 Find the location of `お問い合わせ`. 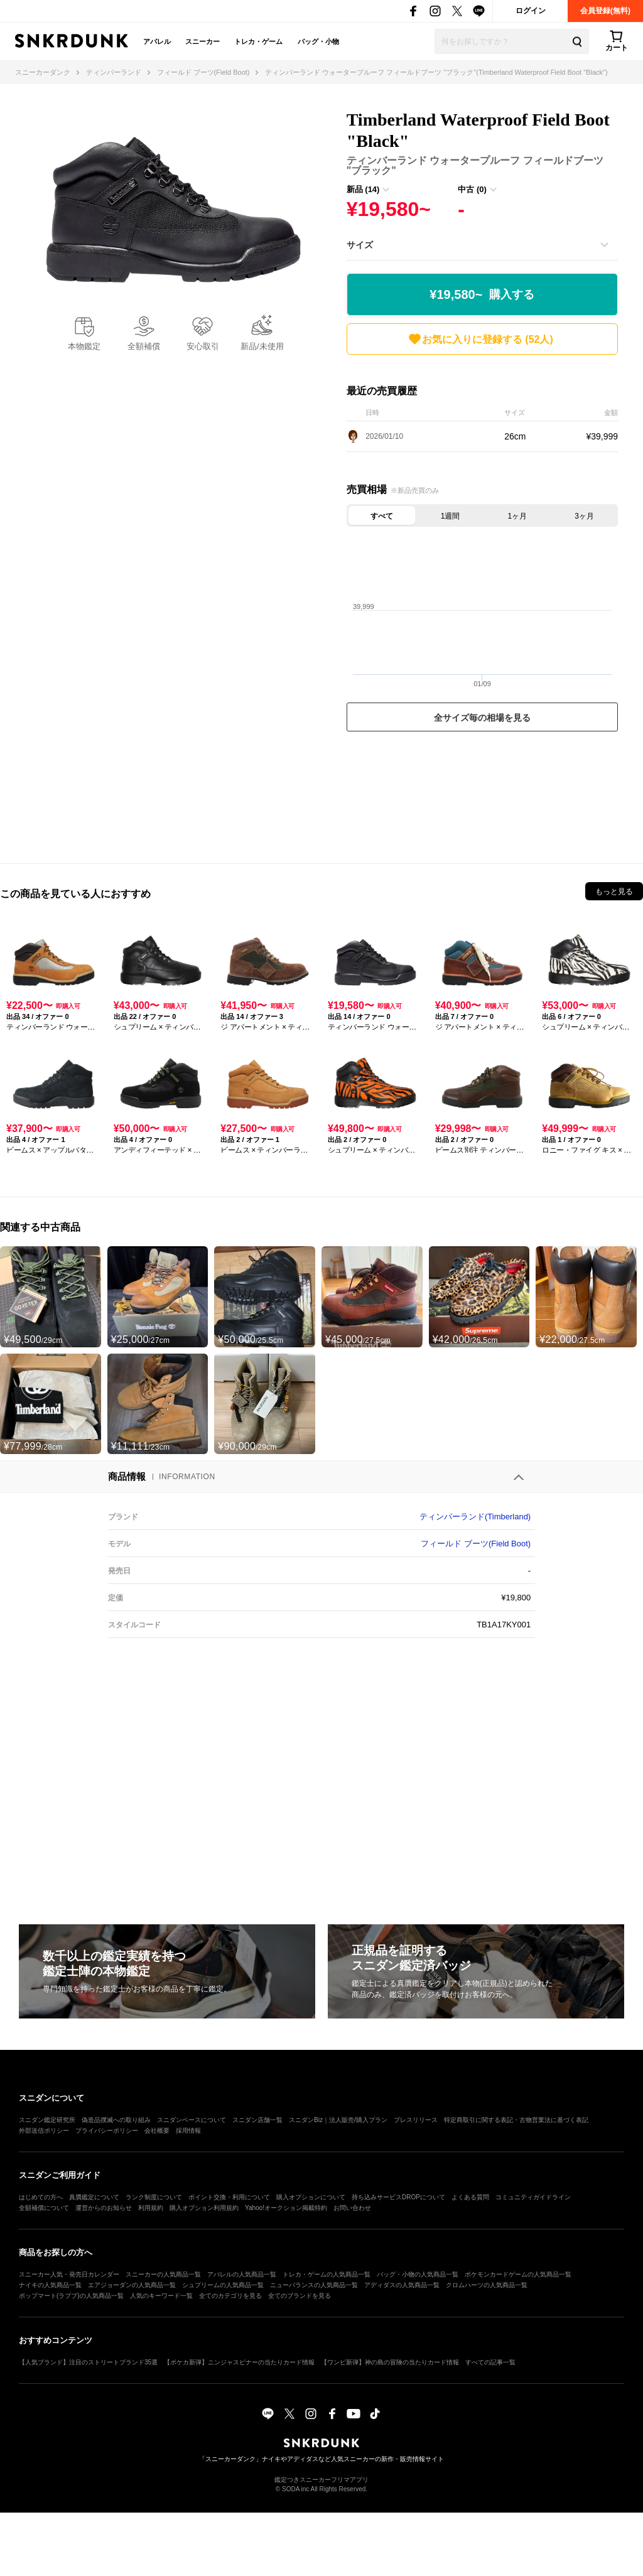

お問い合わせ is located at coordinates (352, 2207).